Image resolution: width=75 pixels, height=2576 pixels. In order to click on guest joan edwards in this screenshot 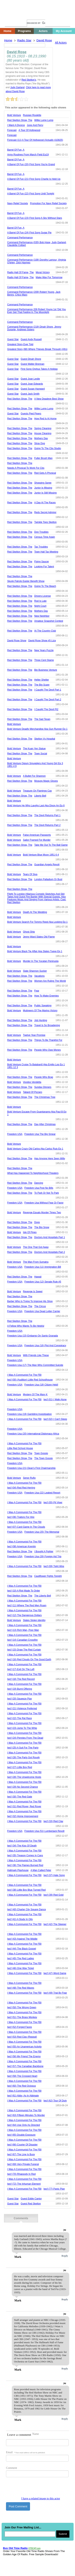, I will do `click(32, 383)`.